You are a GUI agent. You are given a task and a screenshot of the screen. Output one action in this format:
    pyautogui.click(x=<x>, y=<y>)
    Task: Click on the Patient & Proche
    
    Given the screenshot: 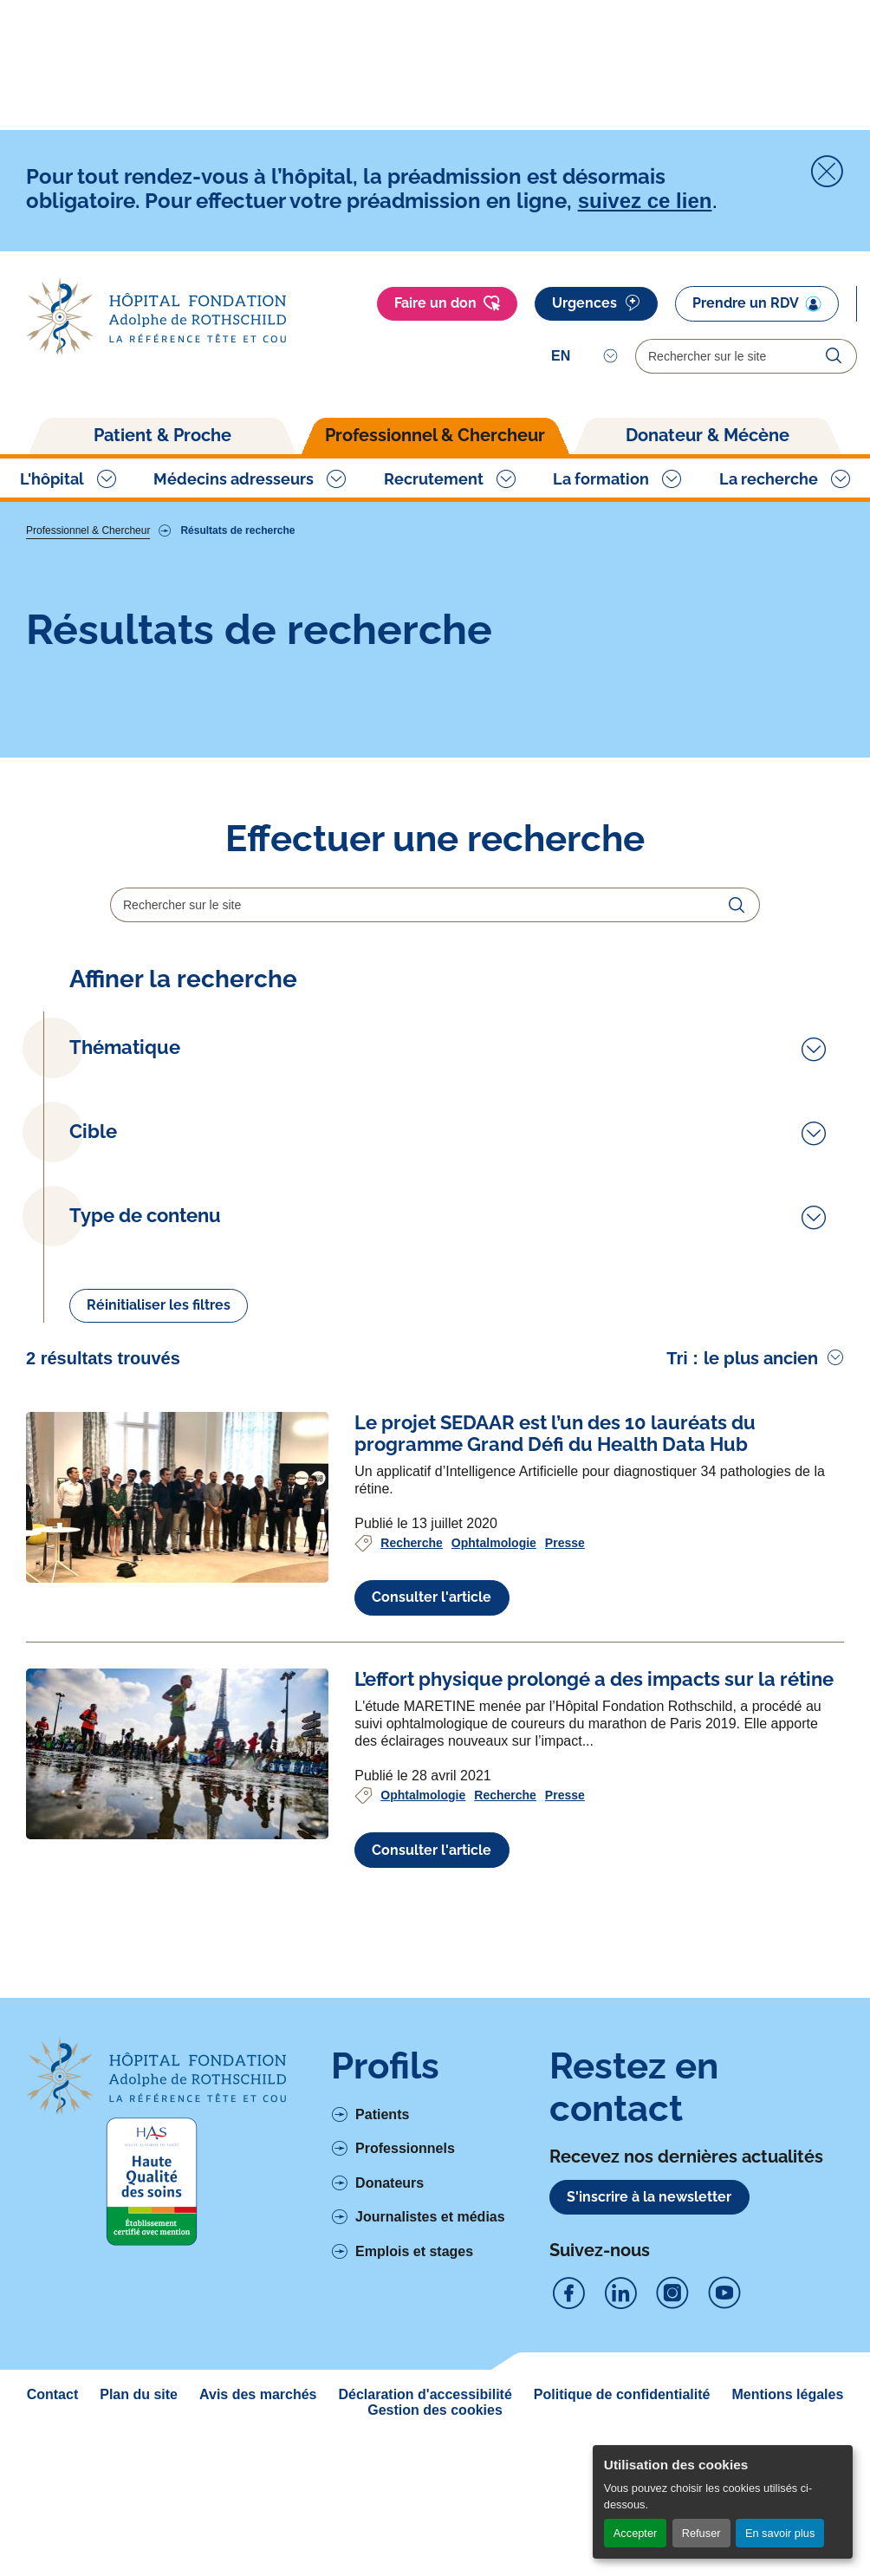 What is the action you would take?
    pyautogui.click(x=162, y=435)
    